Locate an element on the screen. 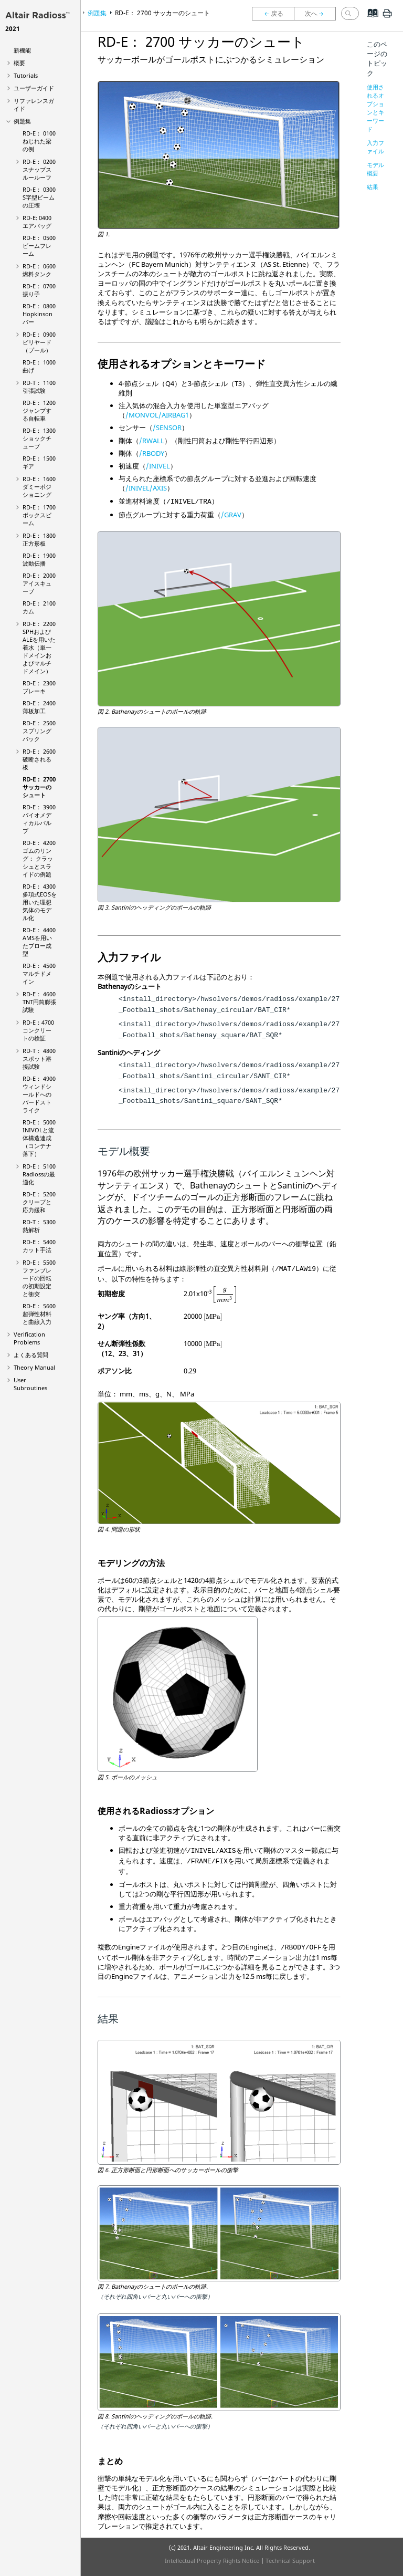  Technical Support is located at coordinates (290, 2560).